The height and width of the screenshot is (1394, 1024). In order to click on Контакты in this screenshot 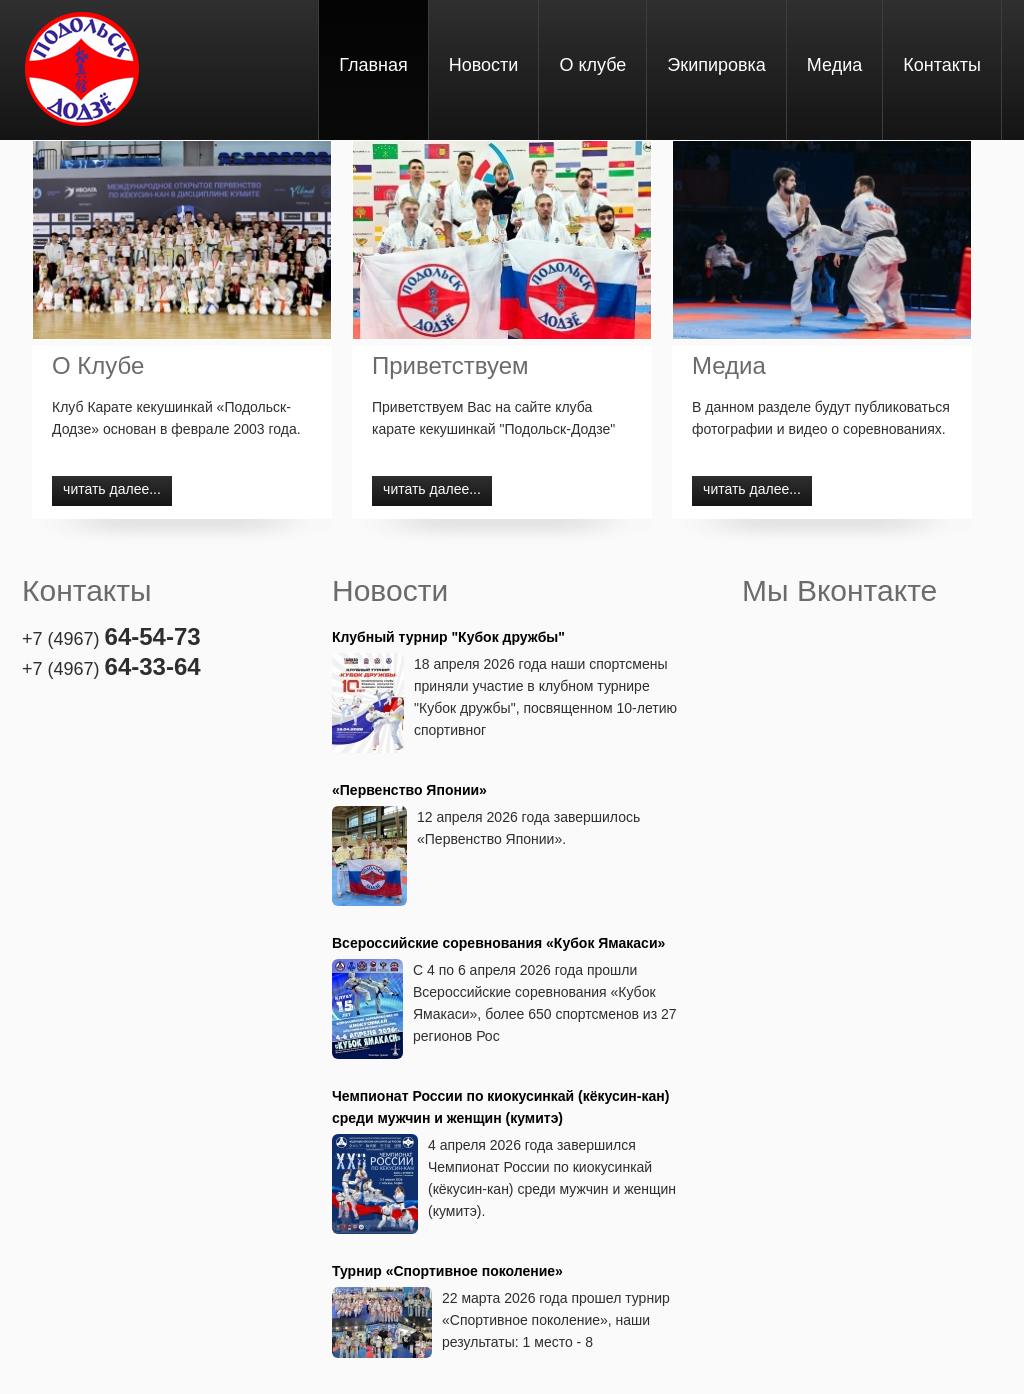, I will do `click(942, 65)`.